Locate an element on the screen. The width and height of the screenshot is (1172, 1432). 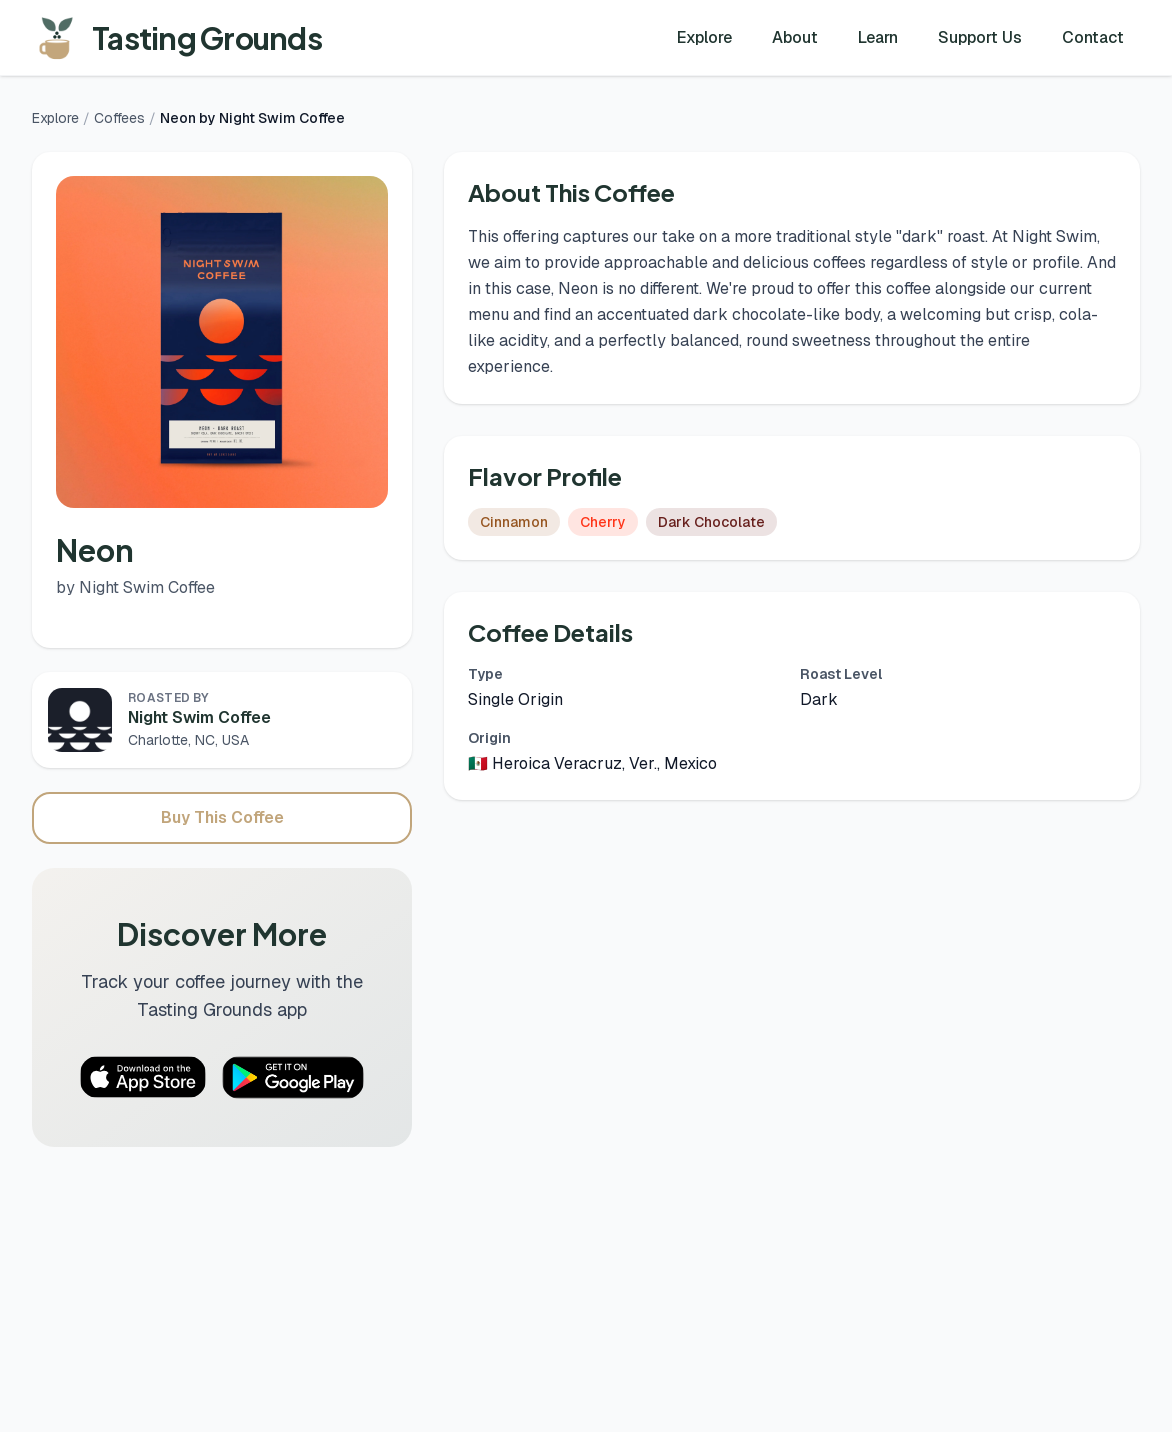
Buy This Coffee is located at coordinates (222, 817).